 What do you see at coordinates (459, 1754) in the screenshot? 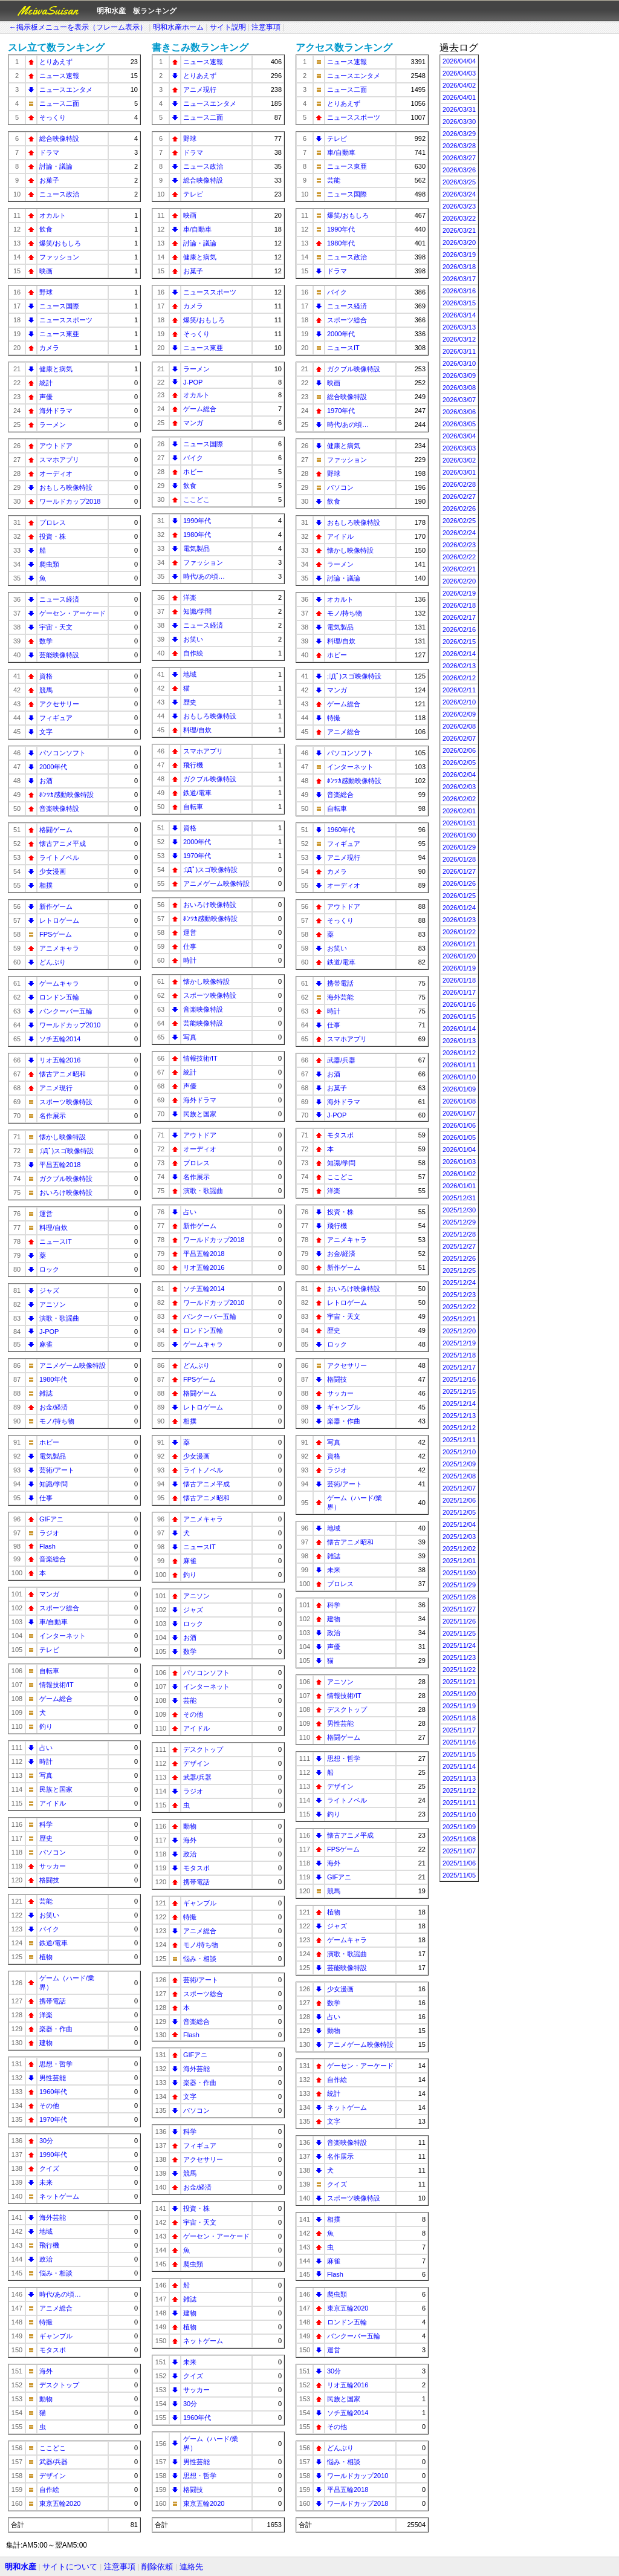
I see `2025/11/15` at bounding box center [459, 1754].